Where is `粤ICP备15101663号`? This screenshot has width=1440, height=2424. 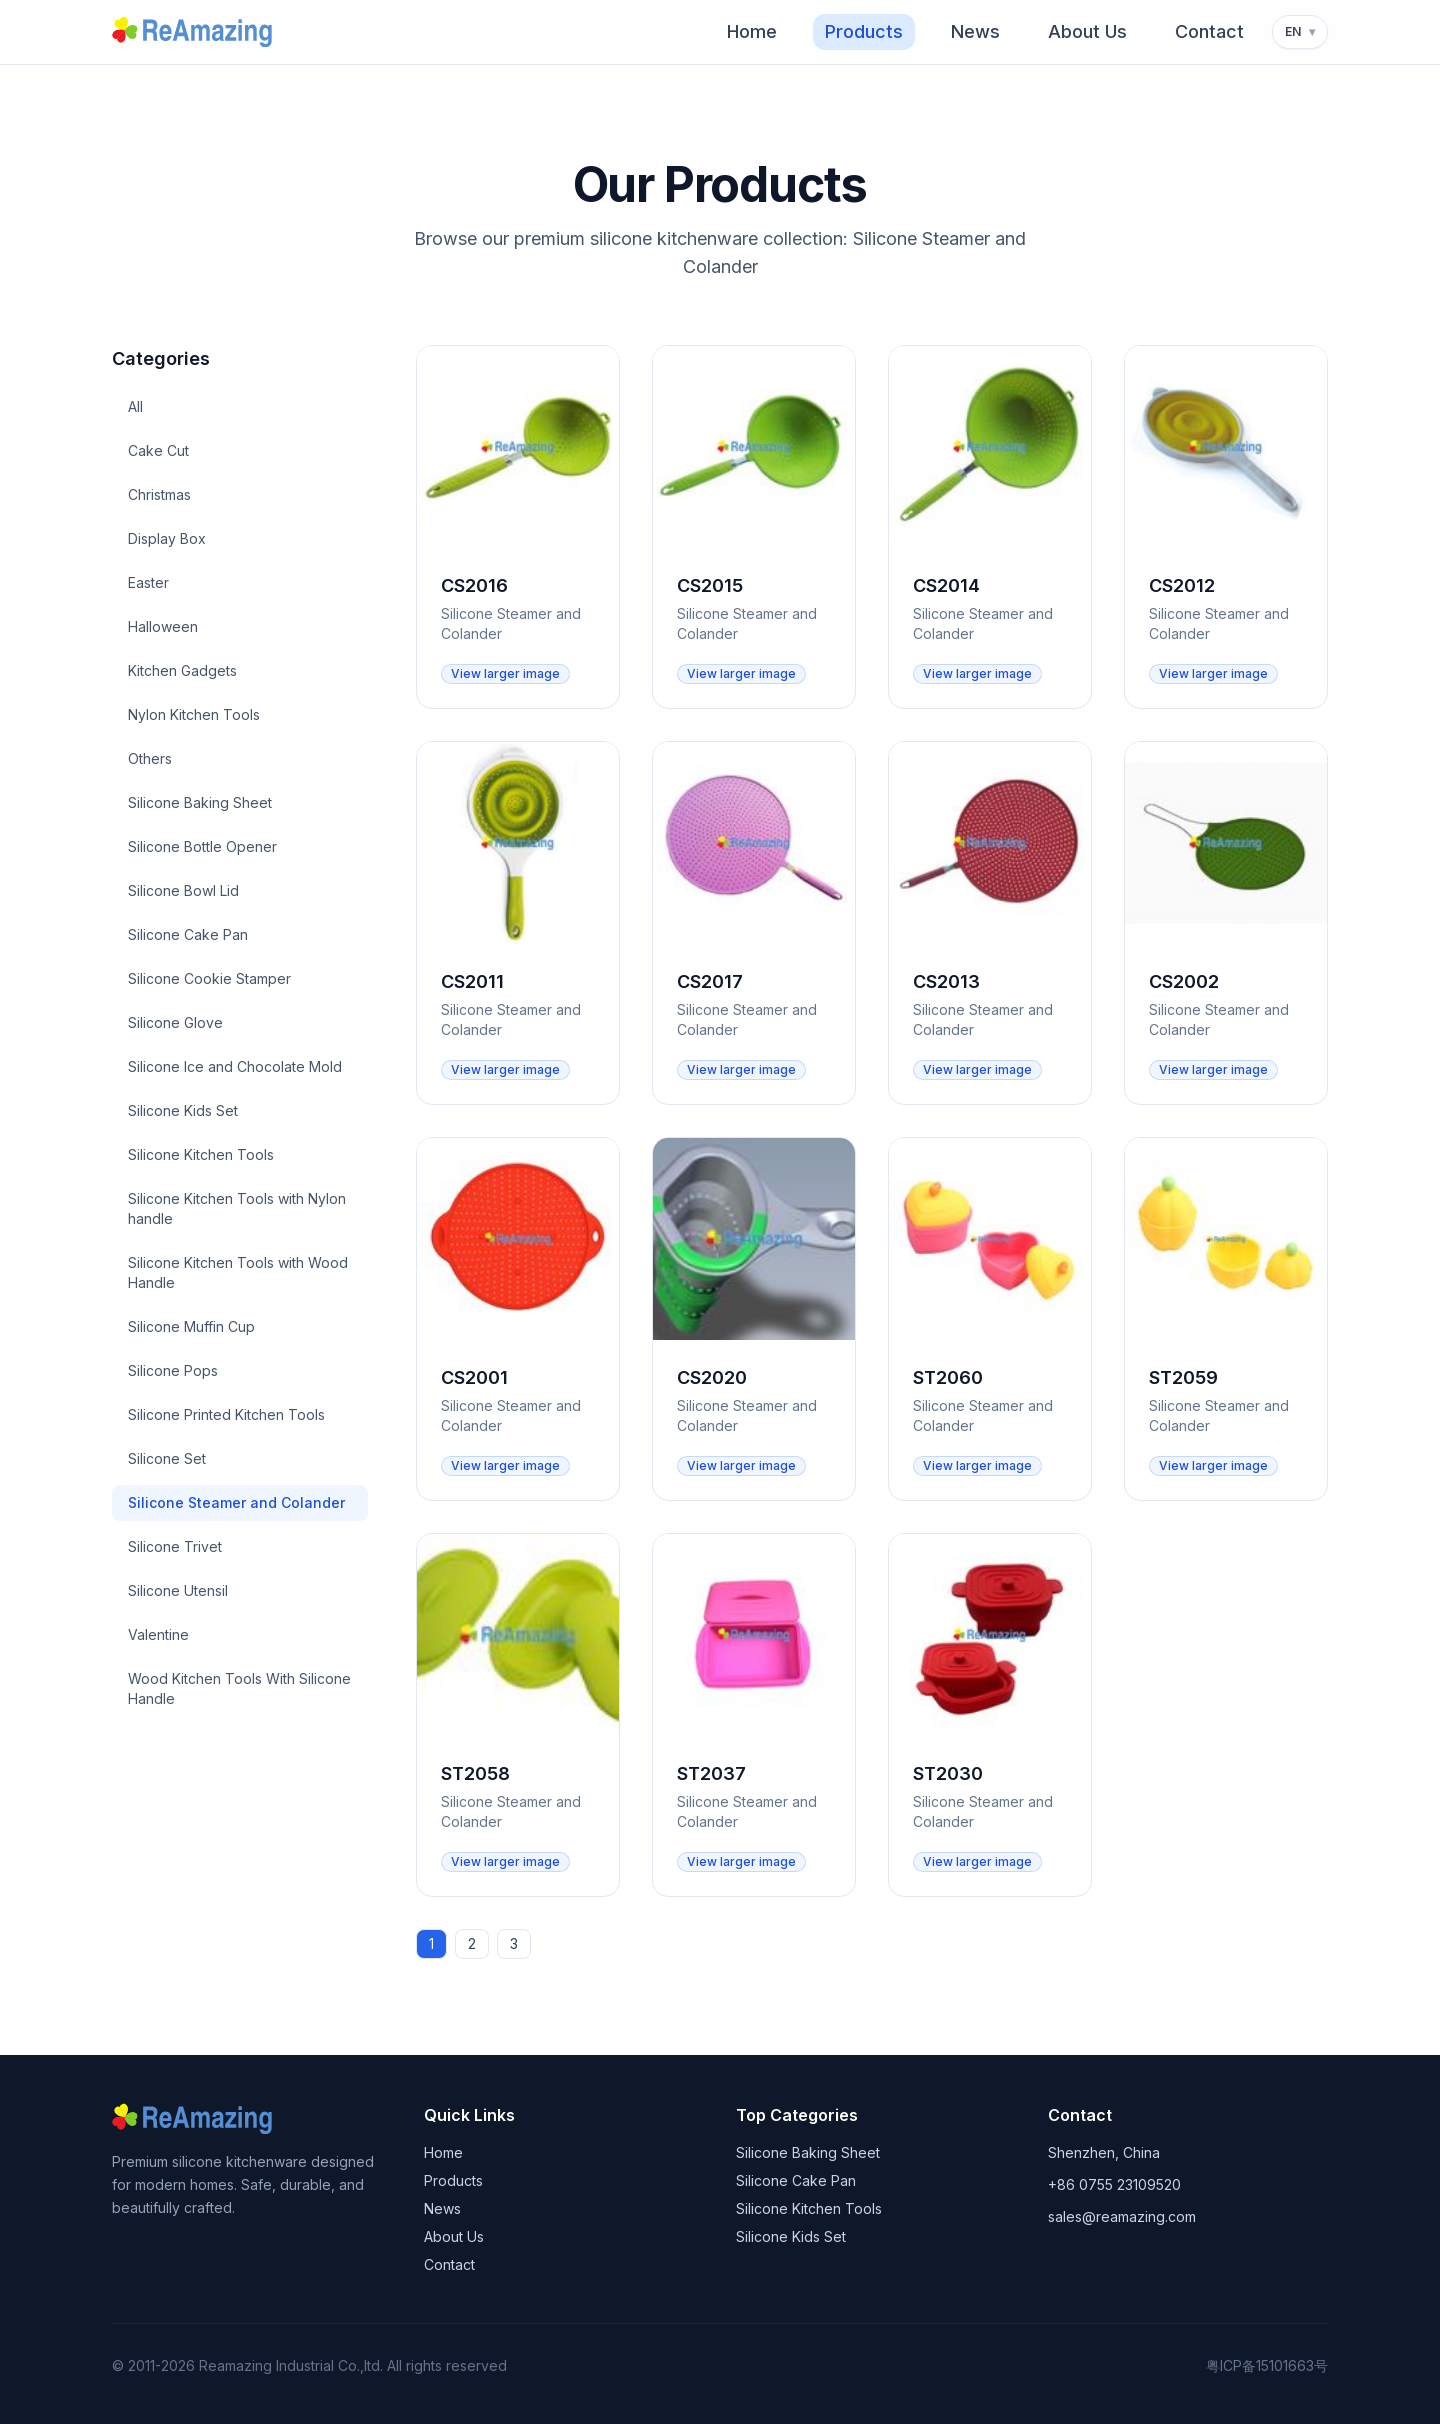
粤ICP备15101663号 is located at coordinates (1267, 2365).